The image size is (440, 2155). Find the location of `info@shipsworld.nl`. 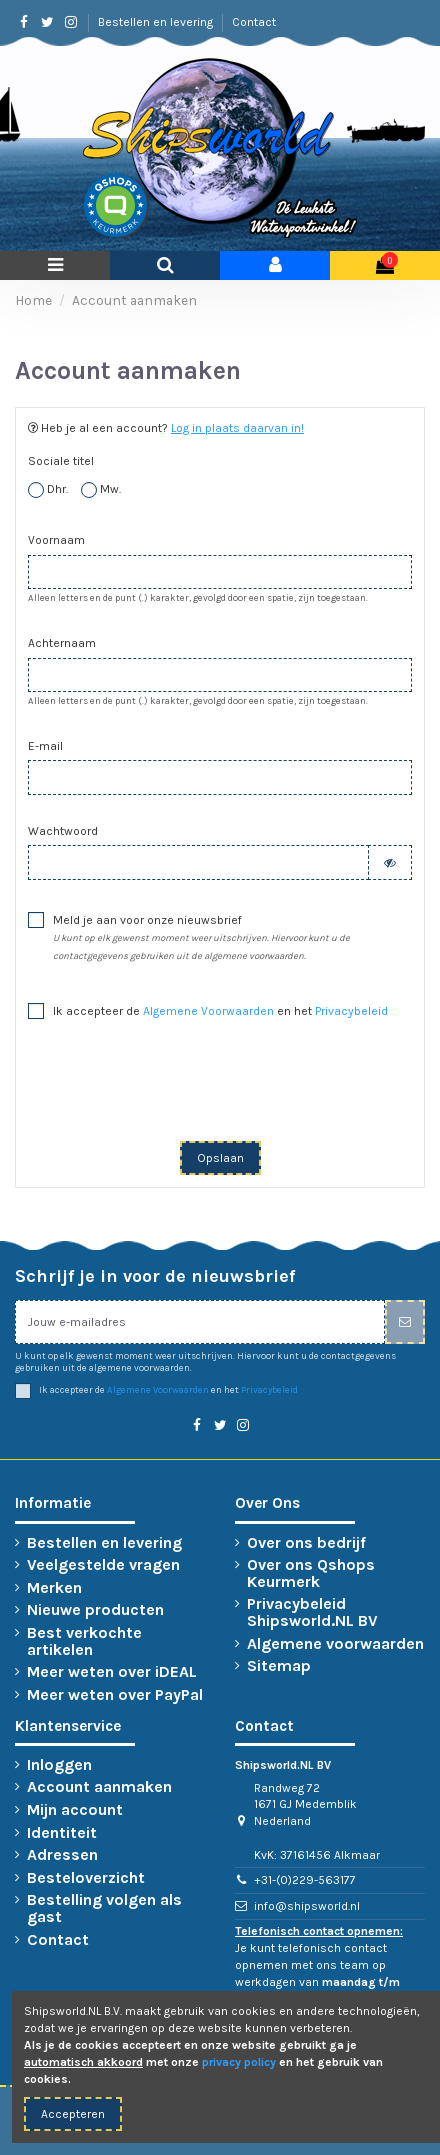

info@shipsworld.nl is located at coordinates (307, 1906).